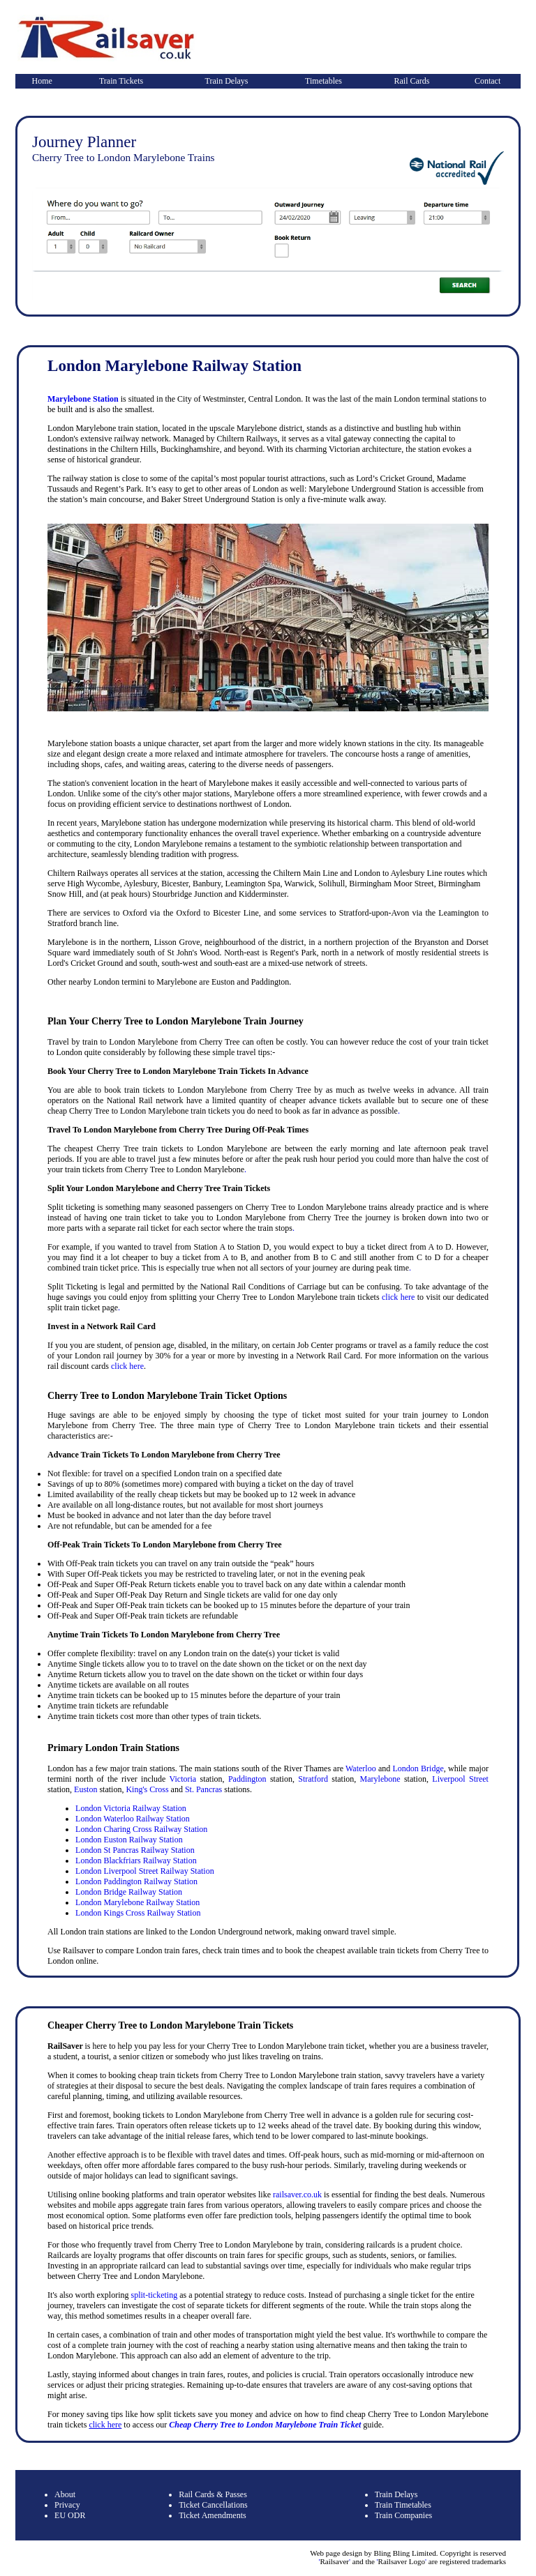  What do you see at coordinates (403, 2505) in the screenshot?
I see `Train Timetables` at bounding box center [403, 2505].